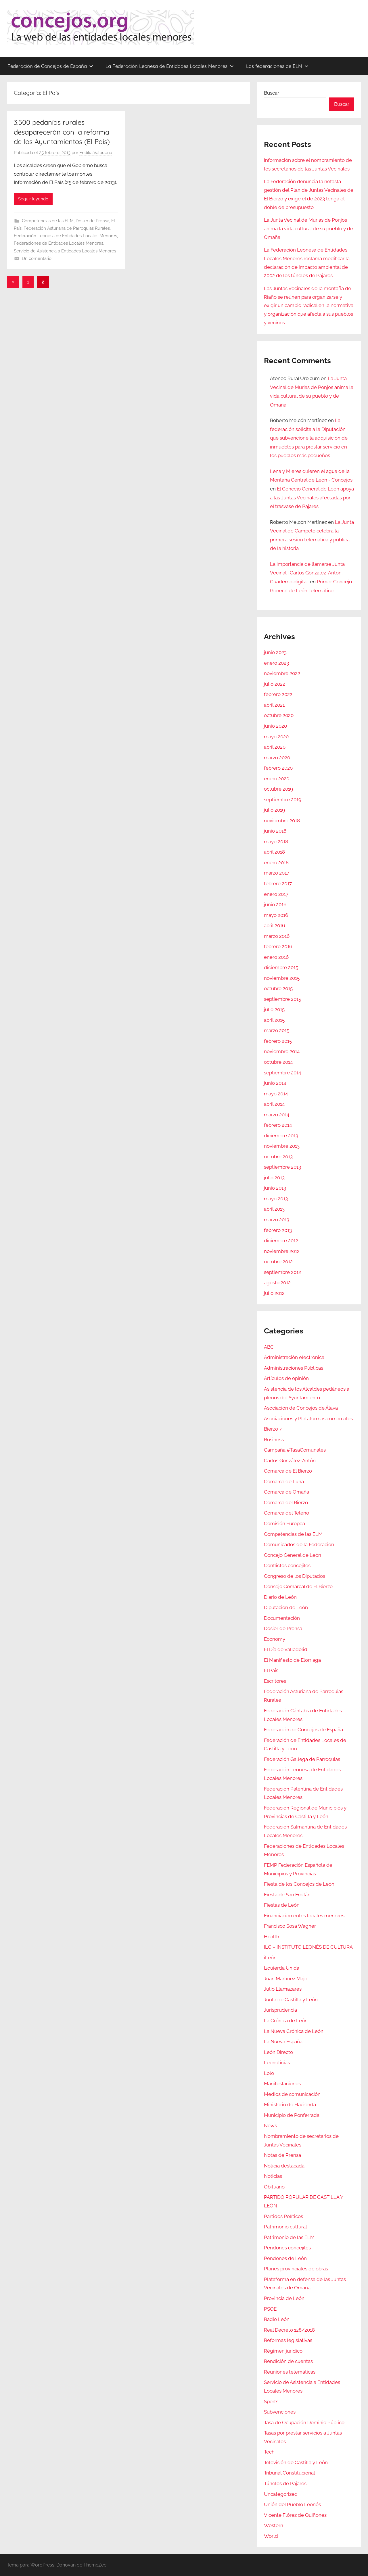 The width and height of the screenshot is (368, 2576). What do you see at coordinates (288, 1471) in the screenshot?
I see `Comarca de El Bierzo` at bounding box center [288, 1471].